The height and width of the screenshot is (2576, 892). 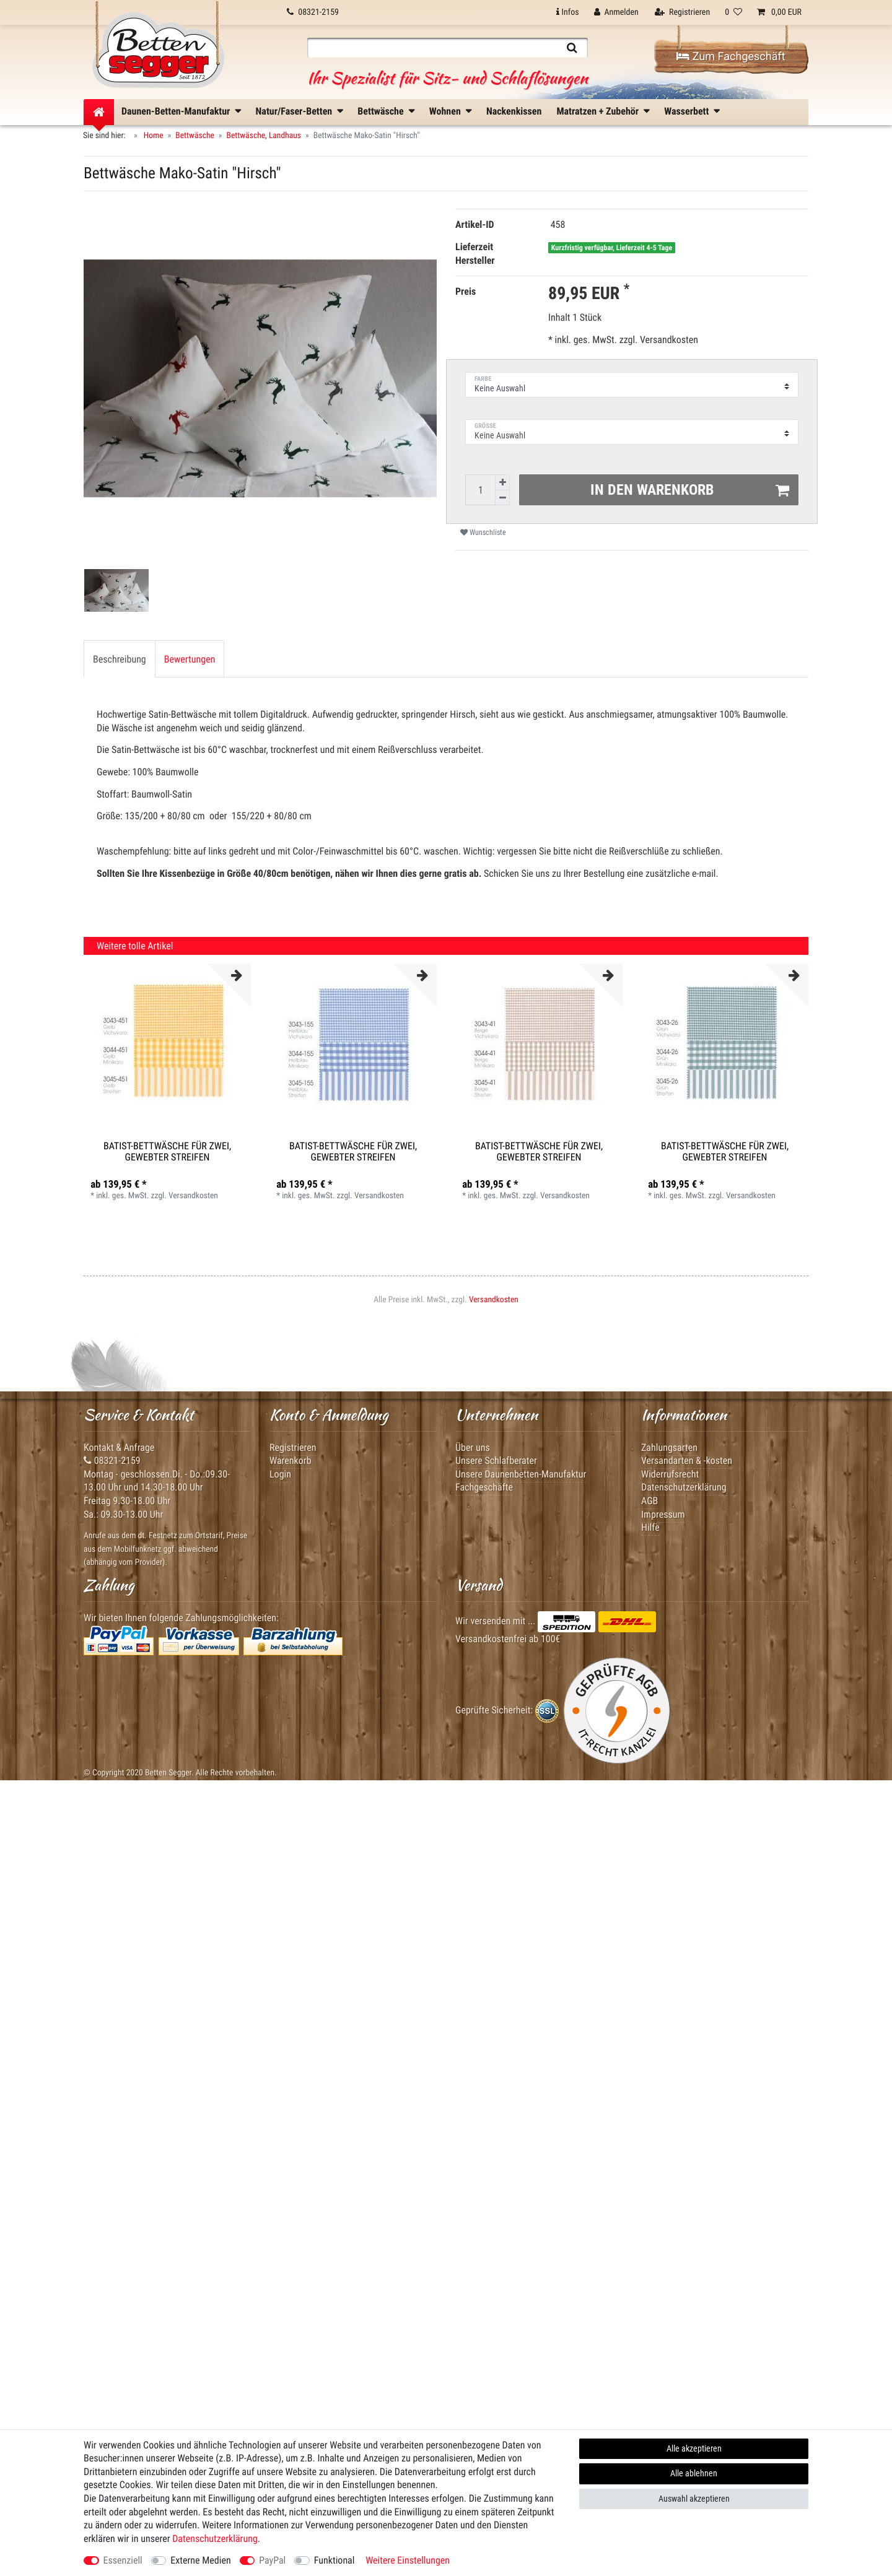 What do you see at coordinates (483, 532) in the screenshot?
I see `Wunschliste` at bounding box center [483, 532].